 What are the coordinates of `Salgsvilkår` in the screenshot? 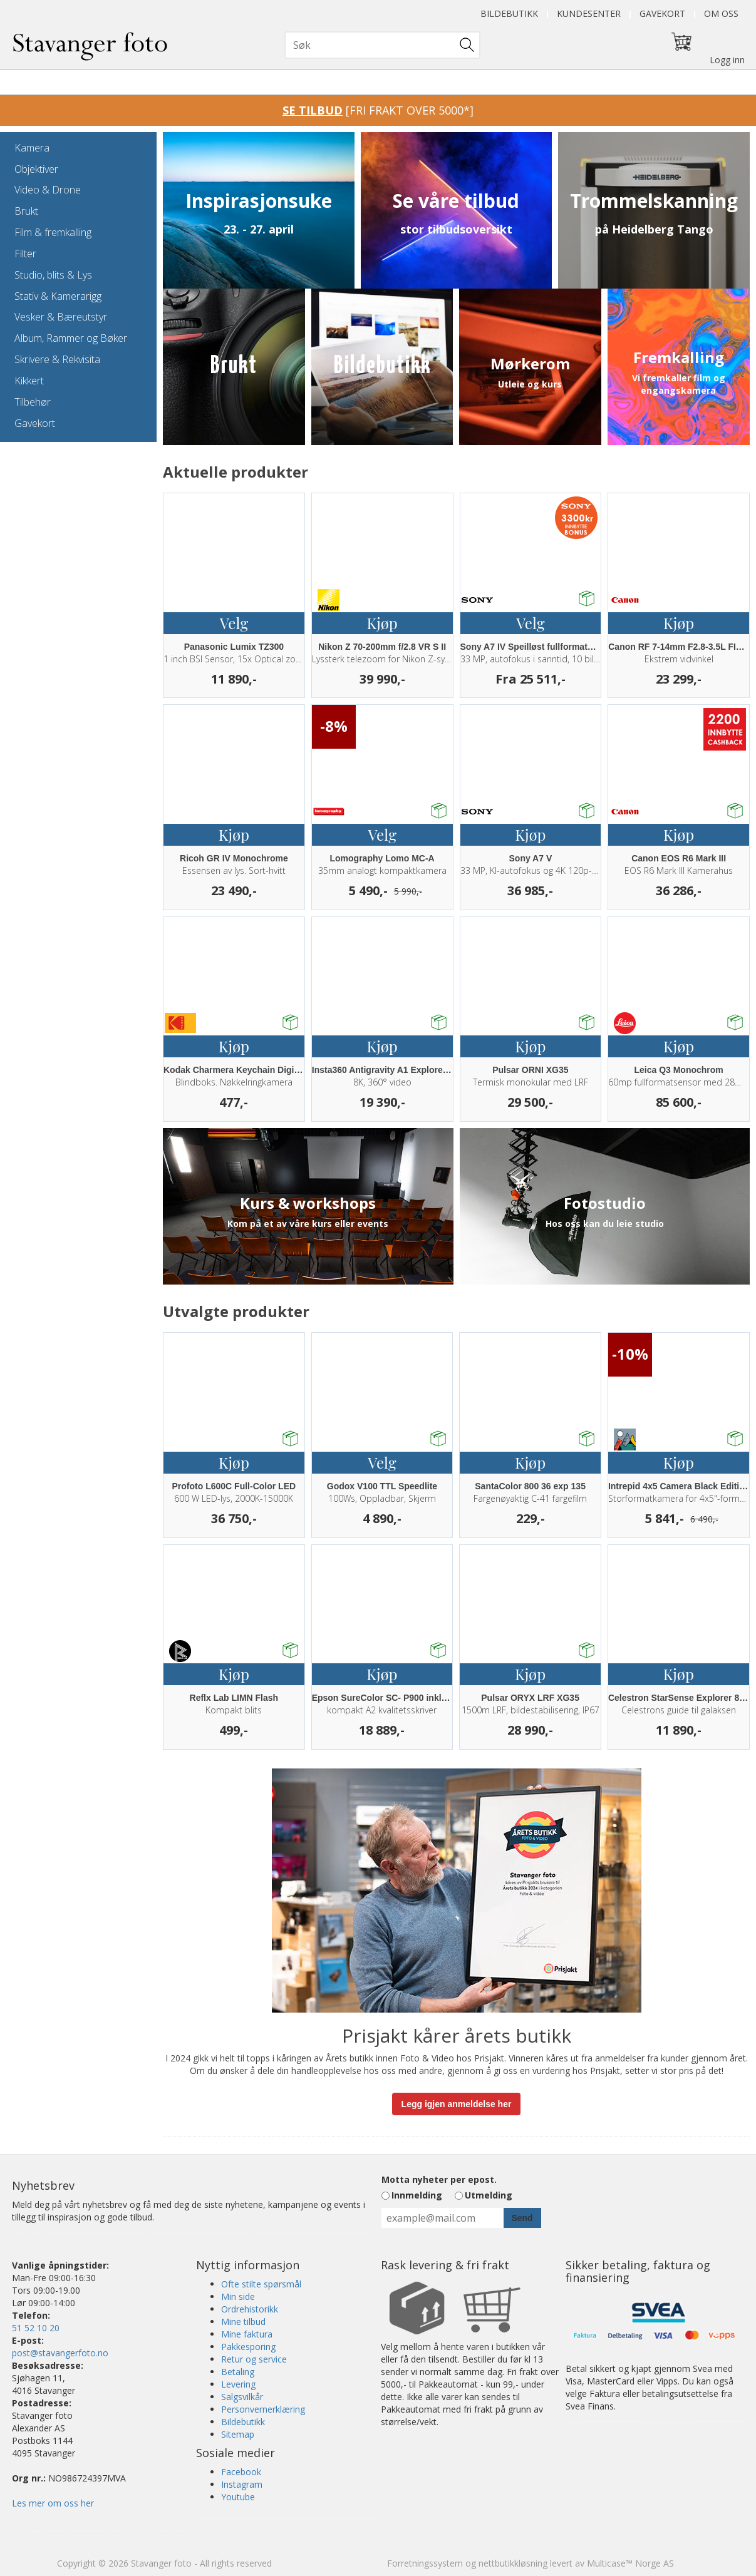 It's located at (242, 2397).